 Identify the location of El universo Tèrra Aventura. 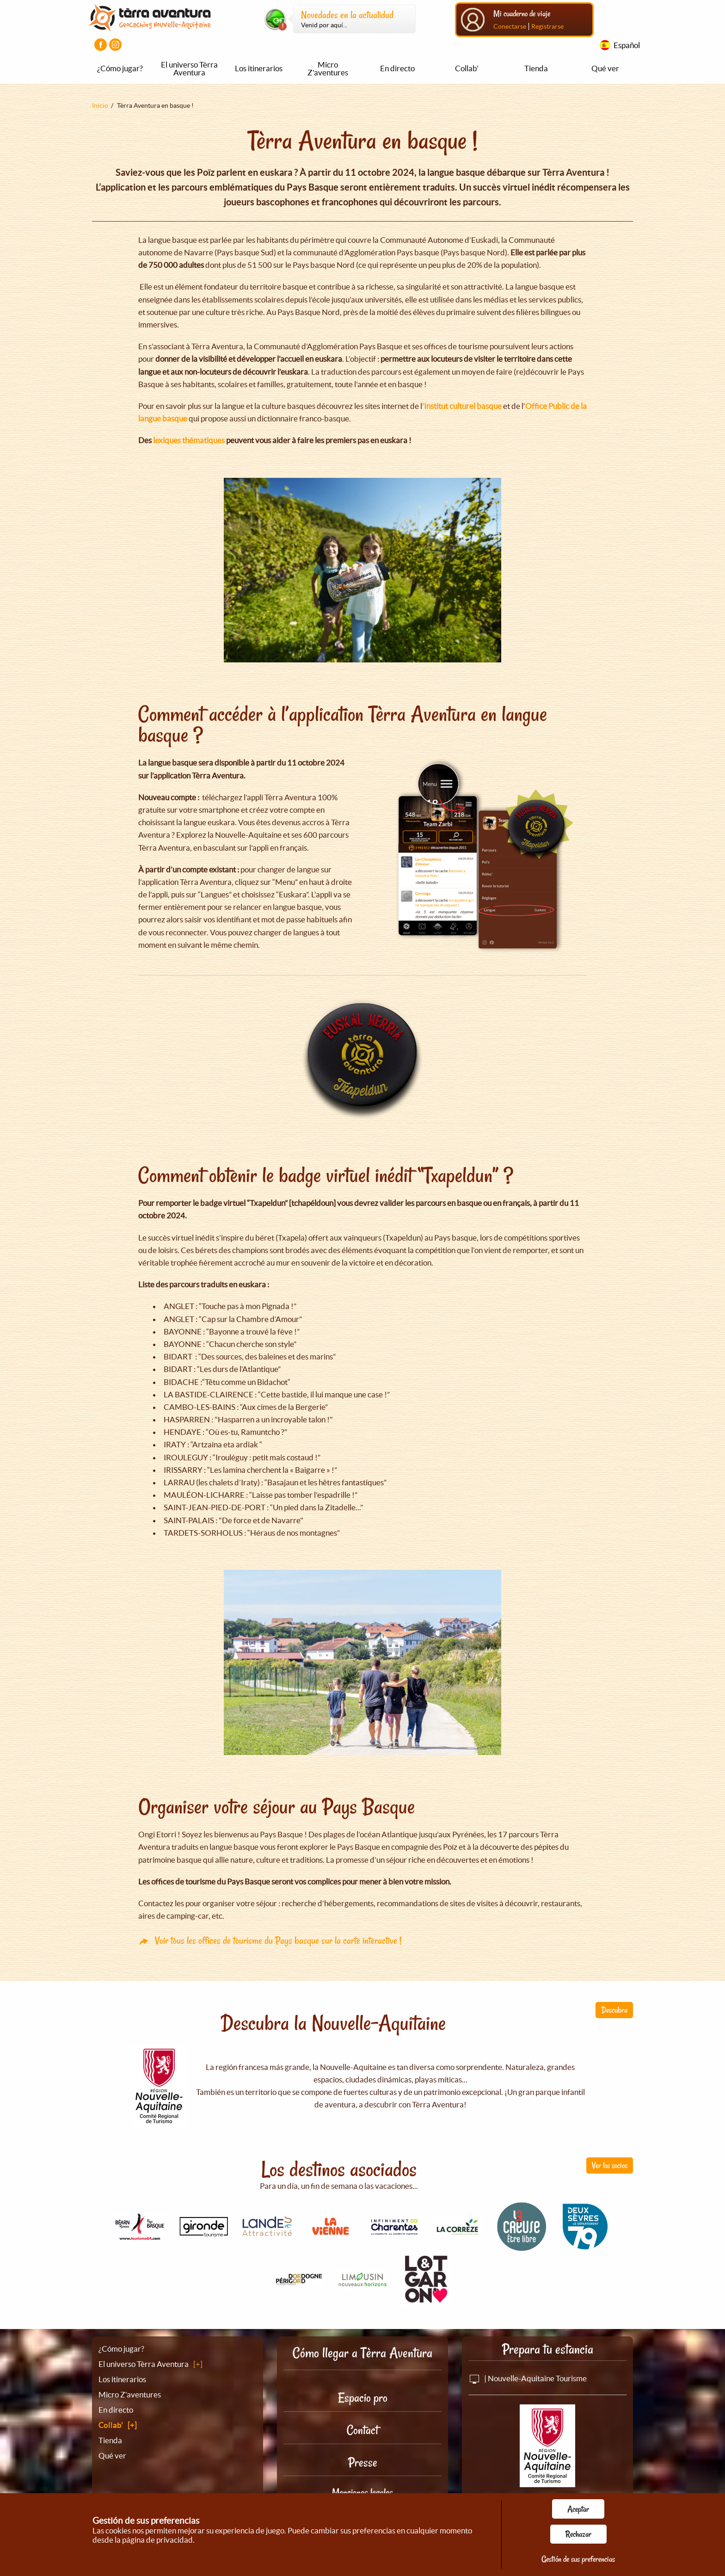
(189, 68).